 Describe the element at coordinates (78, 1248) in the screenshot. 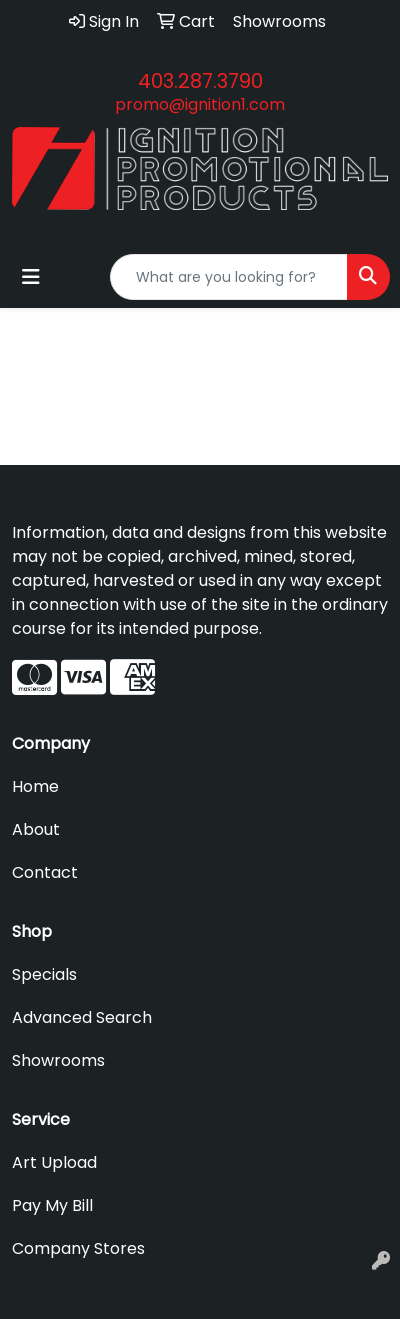

I see `Company Stores` at that location.